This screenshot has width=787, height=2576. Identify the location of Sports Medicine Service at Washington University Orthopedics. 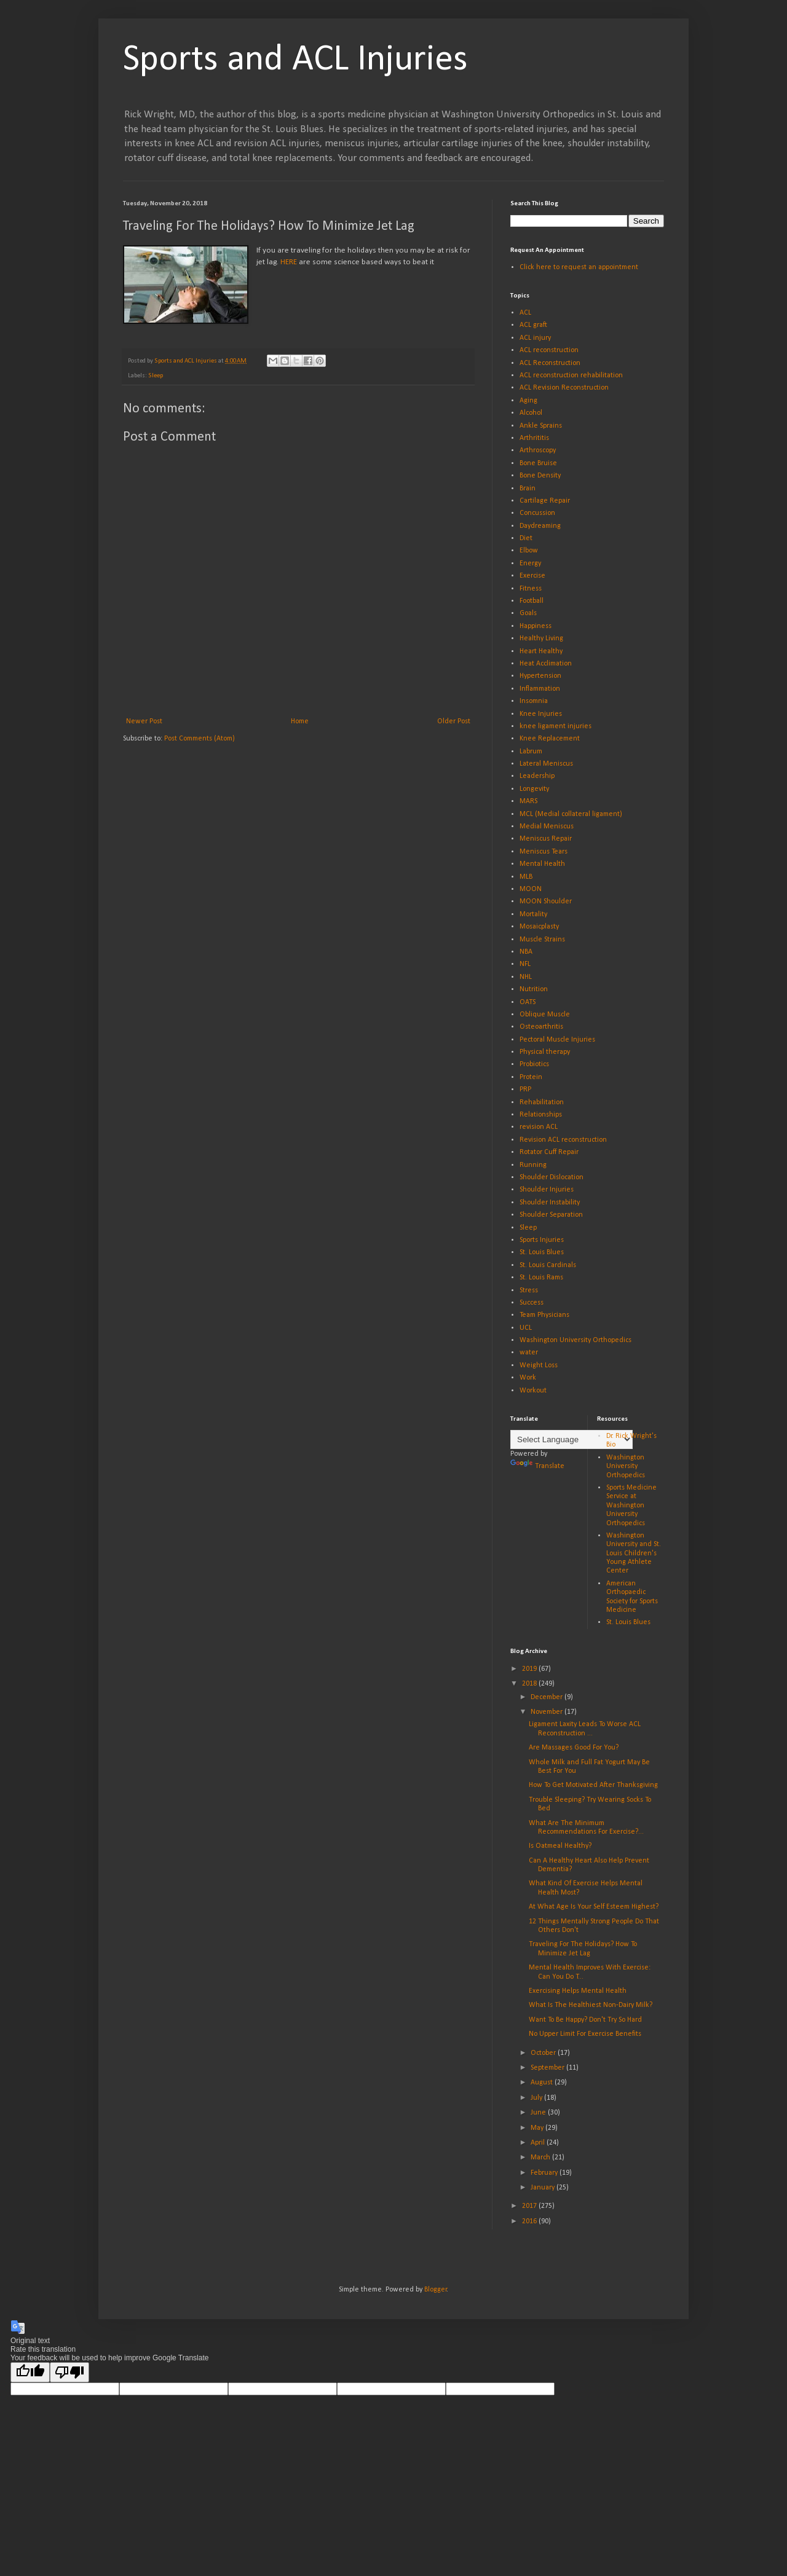
(631, 1505).